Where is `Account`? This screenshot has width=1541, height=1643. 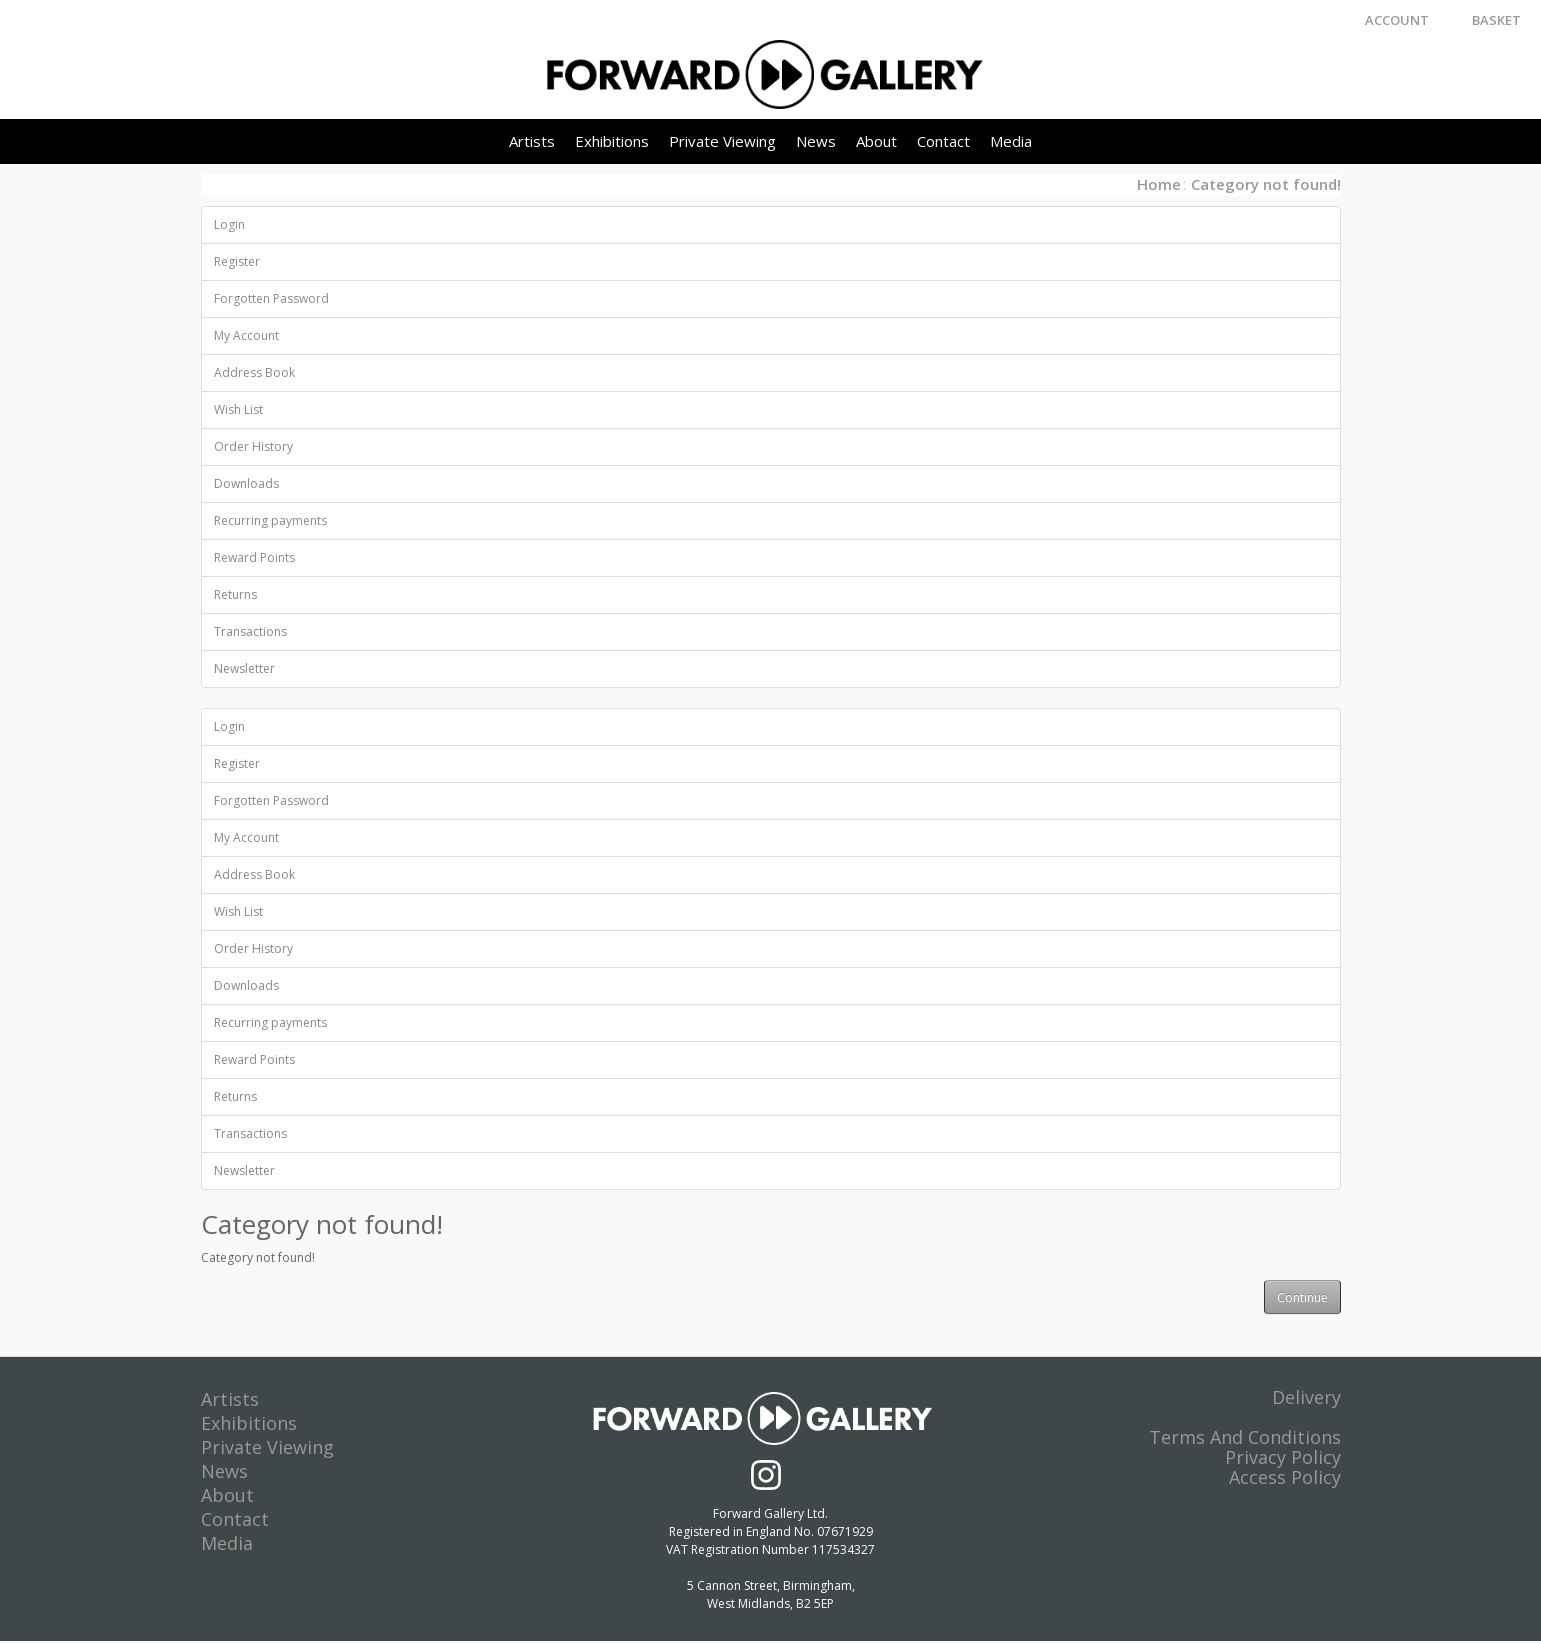
Account is located at coordinates (1397, 20).